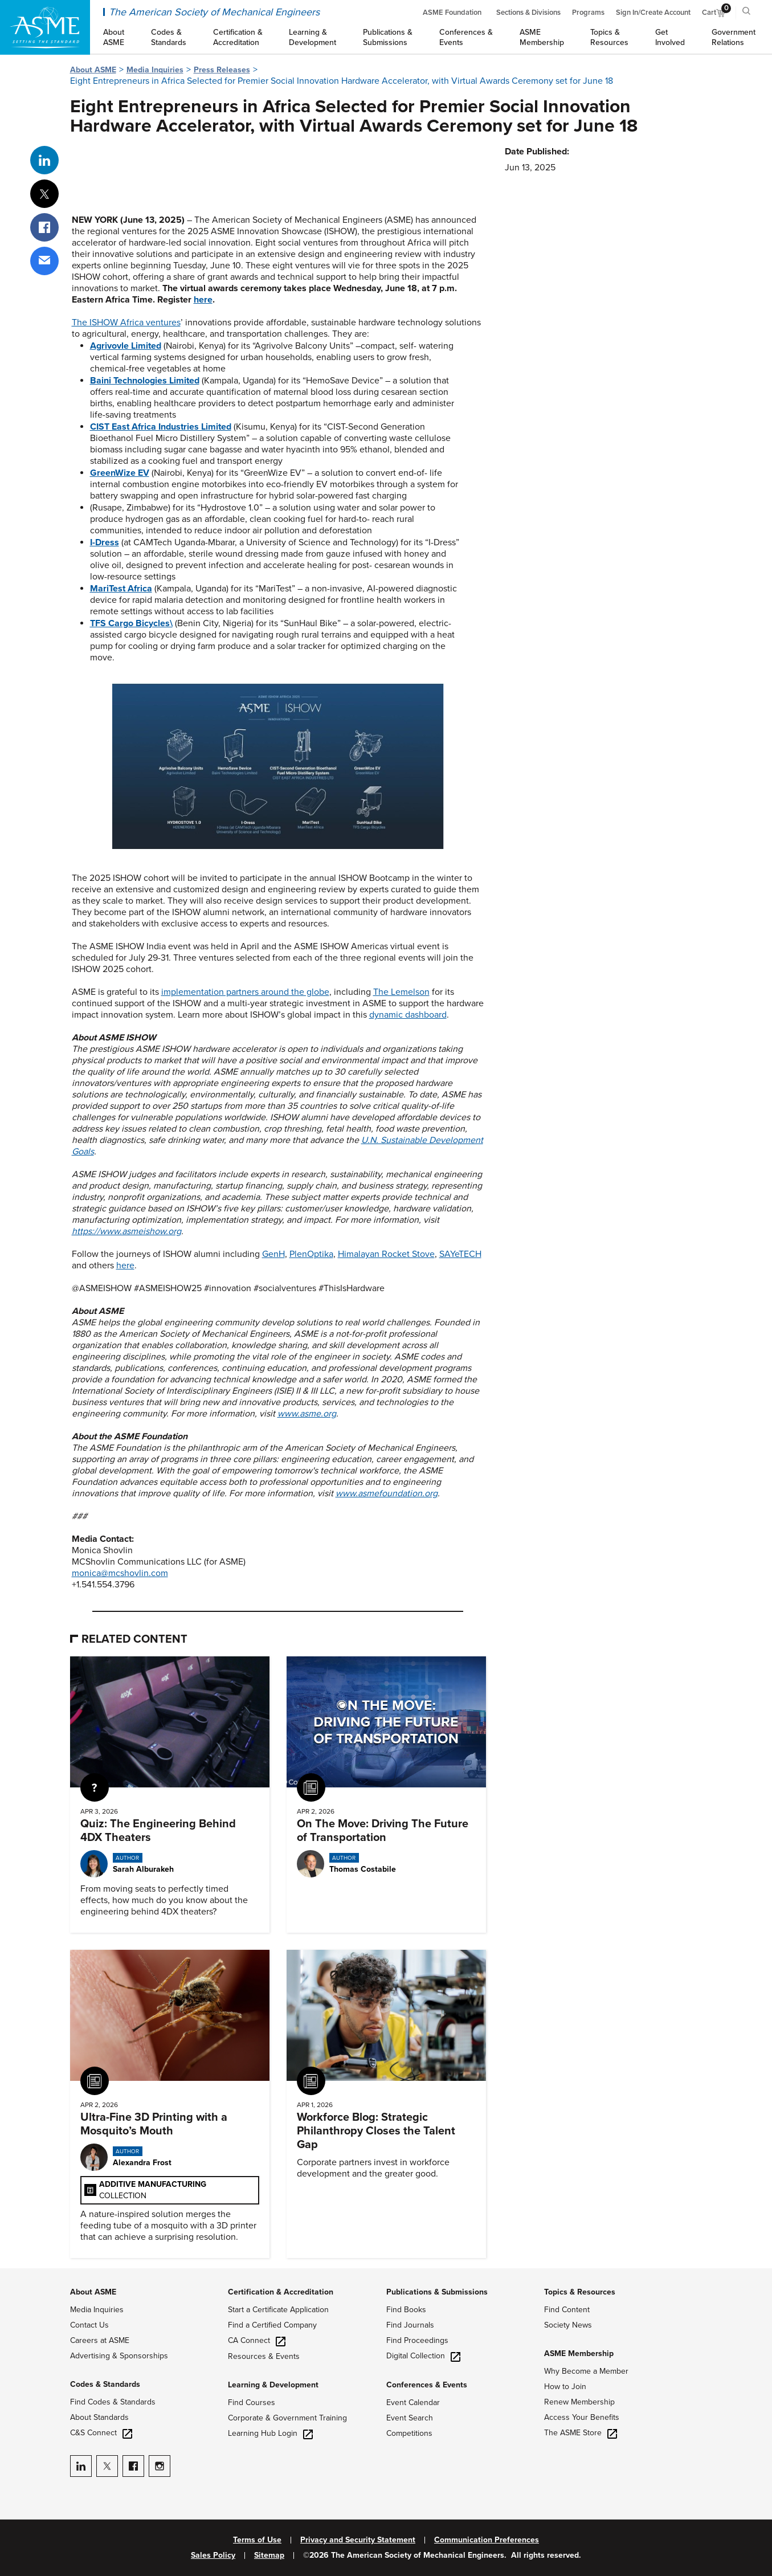  I want to click on www.asmefoundation.org, so click(387, 1493).